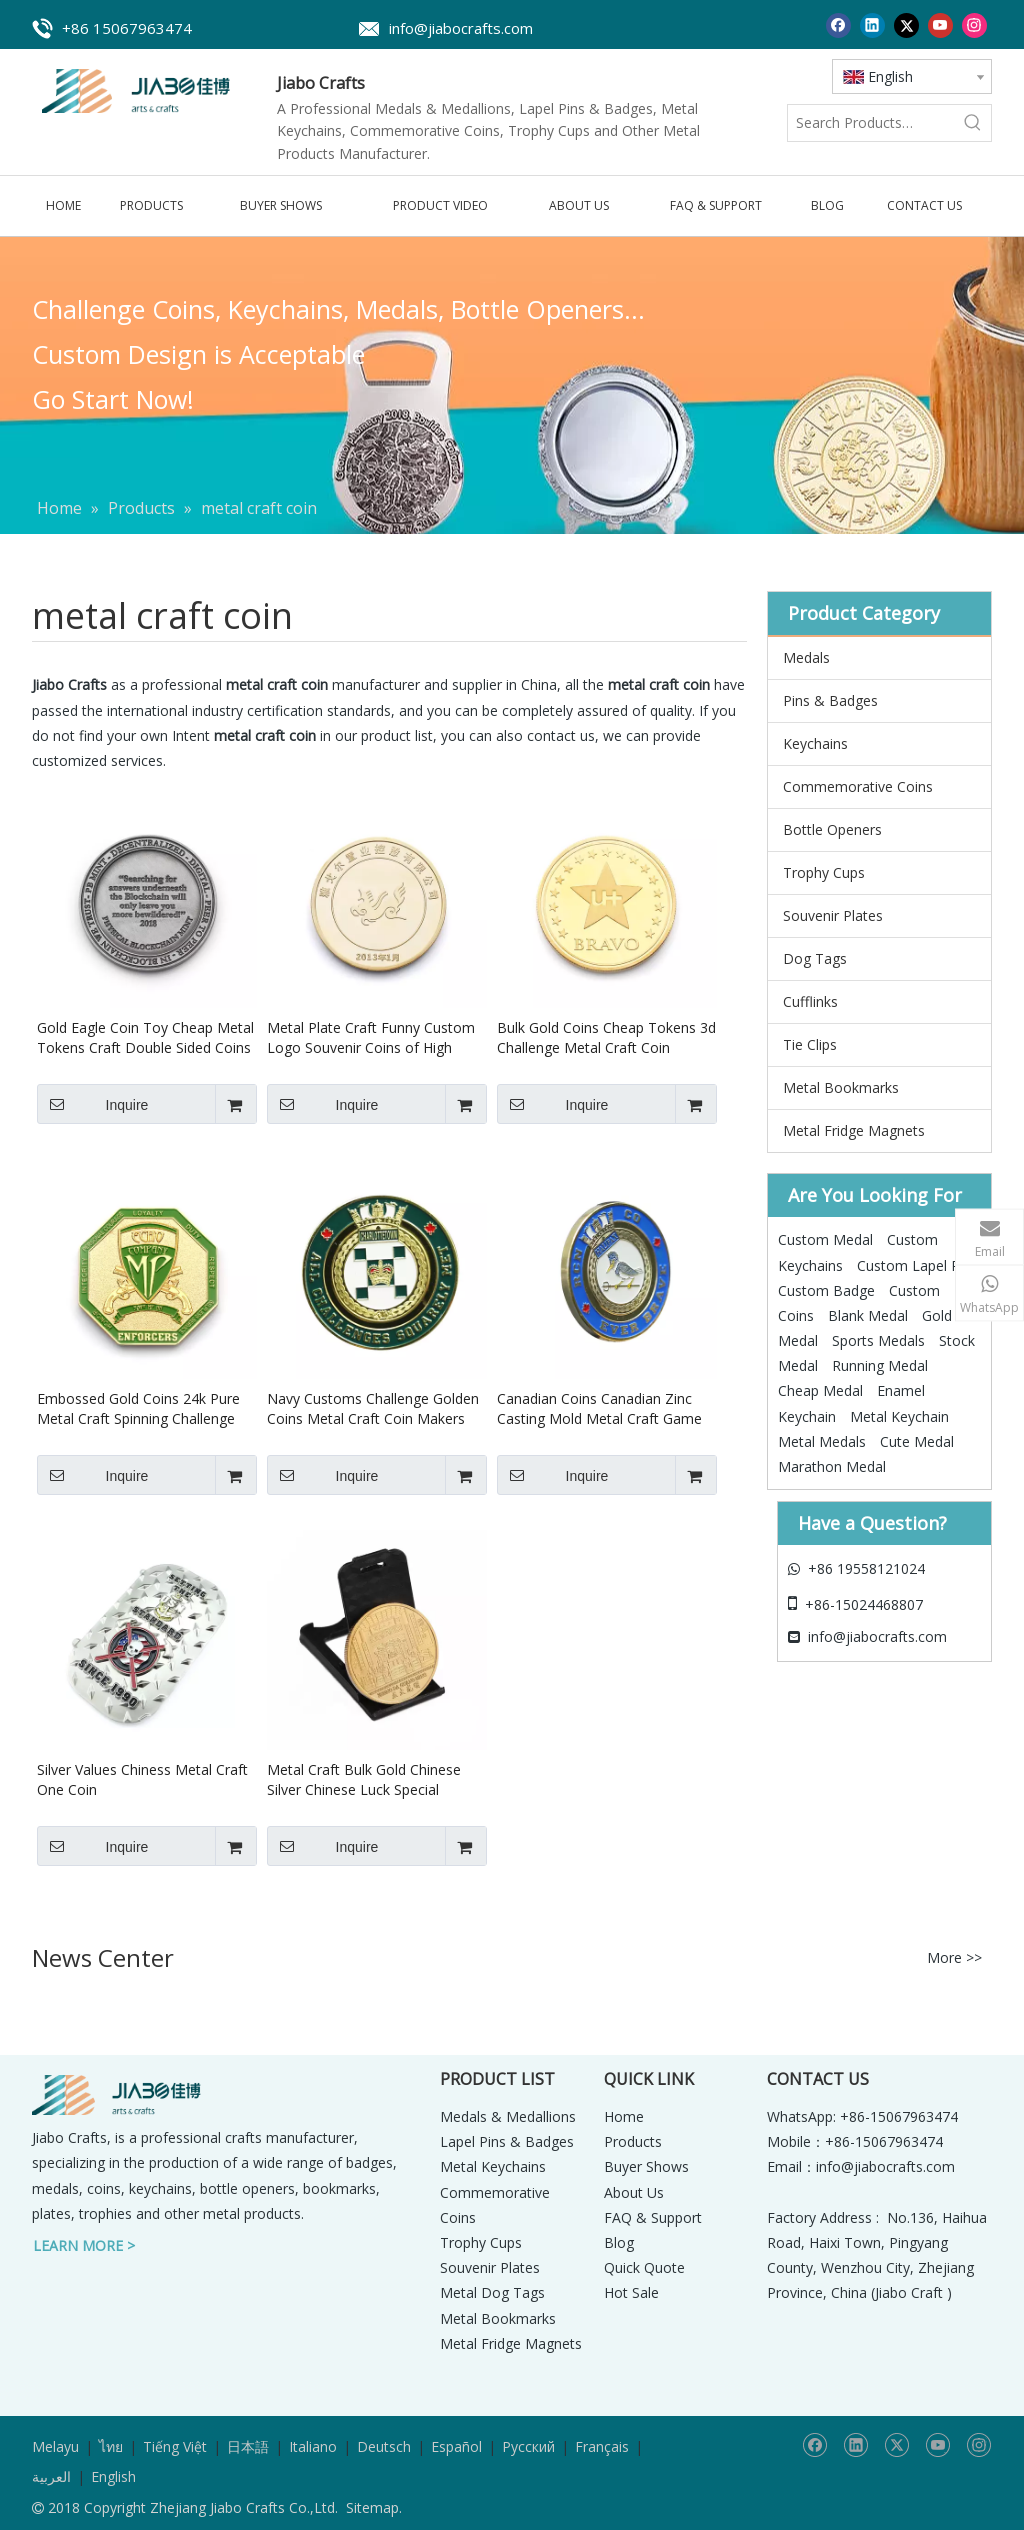 This screenshot has width=1024, height=2530. What do you see at coordinates (806, 657) in the screenshot?
I see `Medals` at bounding box center [806, 657].